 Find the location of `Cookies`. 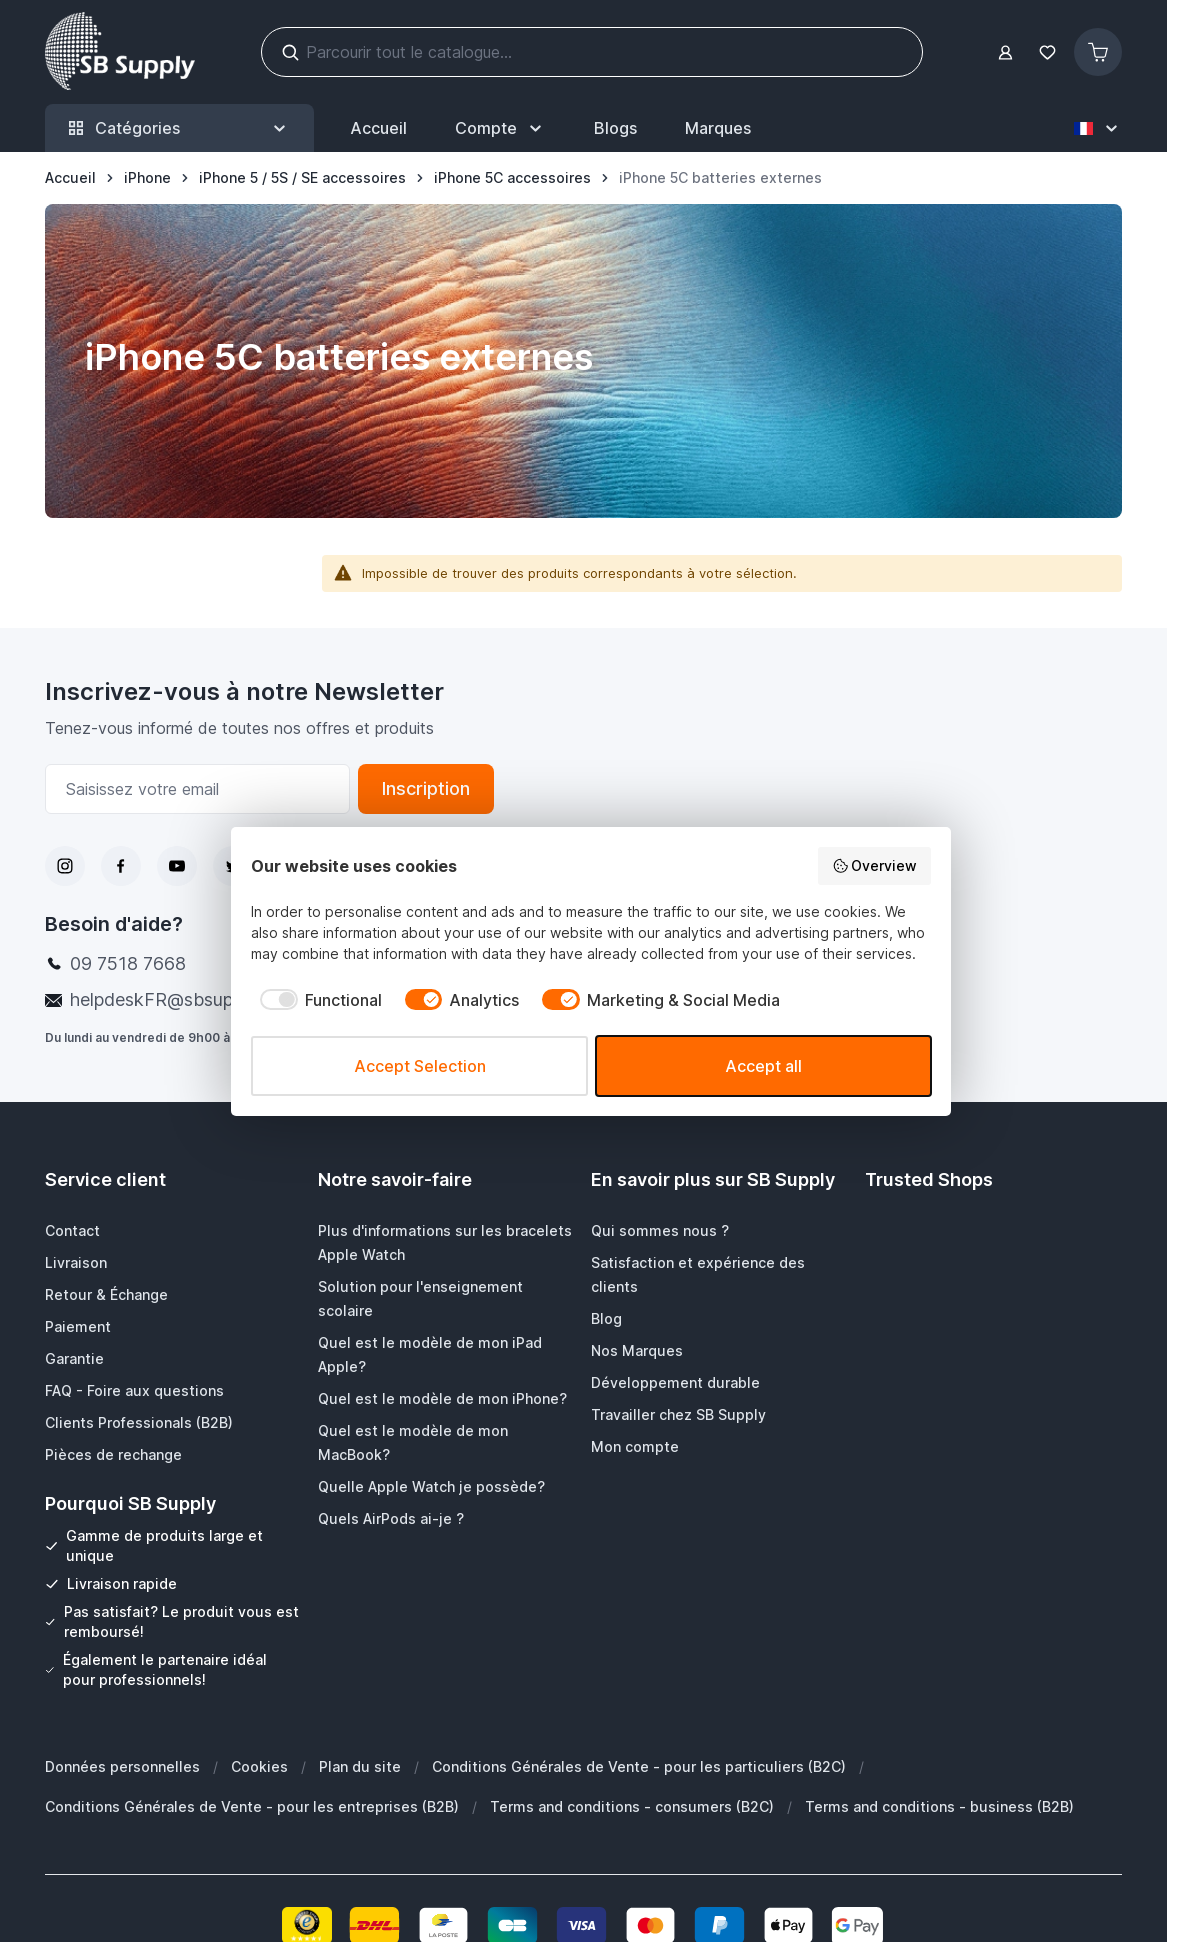

Cookies is located at coordinates (259, 1766).